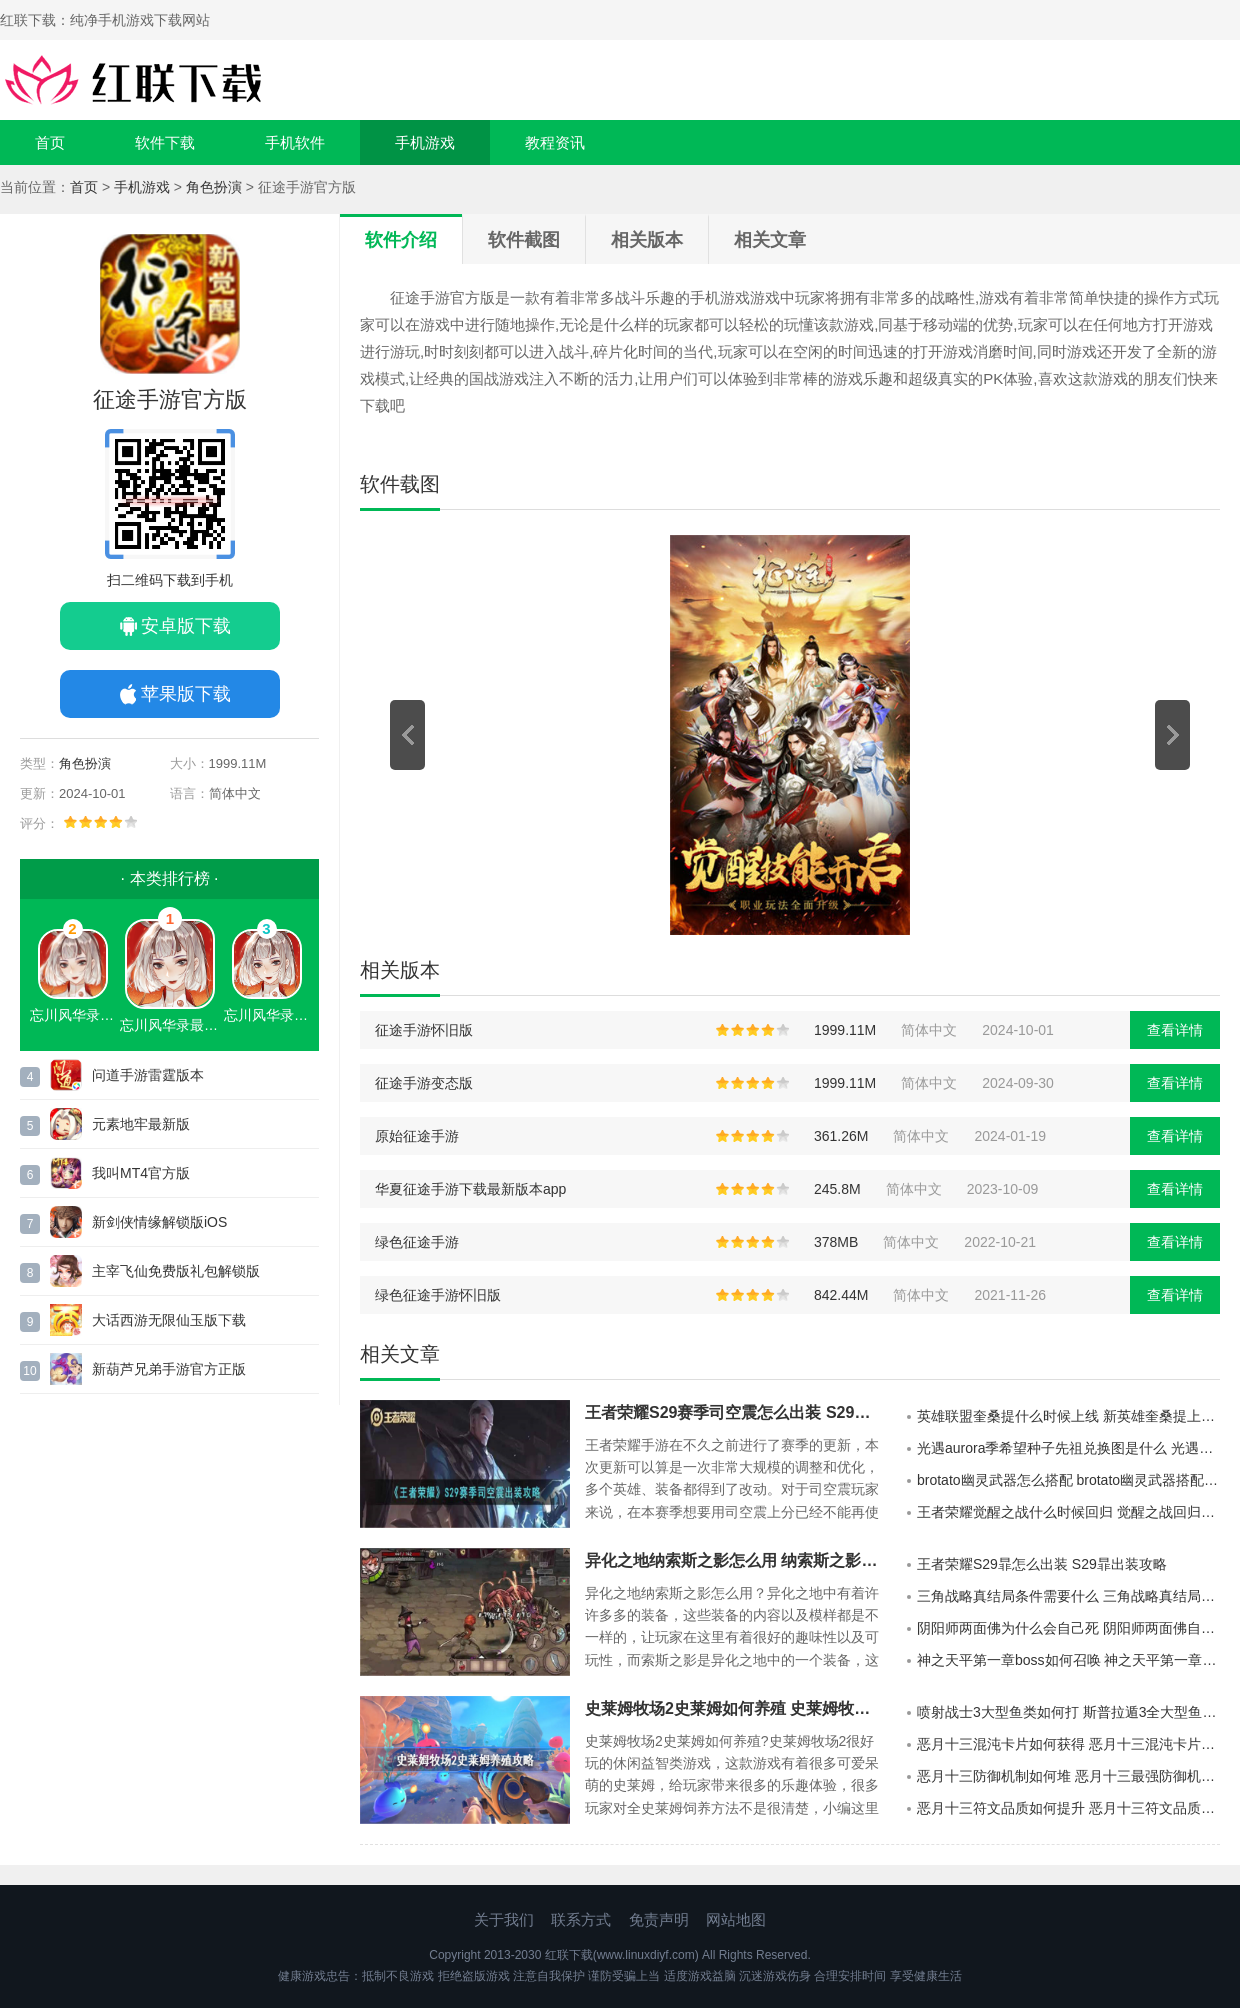 This screenshot has width=1240, height=2008. Describe the element at coordinates (1068, 1628) in the screenshot. I see `阴阳师两面佛为什么会自己死 阴阳师两面佛自己死了原因介绍` at that location.